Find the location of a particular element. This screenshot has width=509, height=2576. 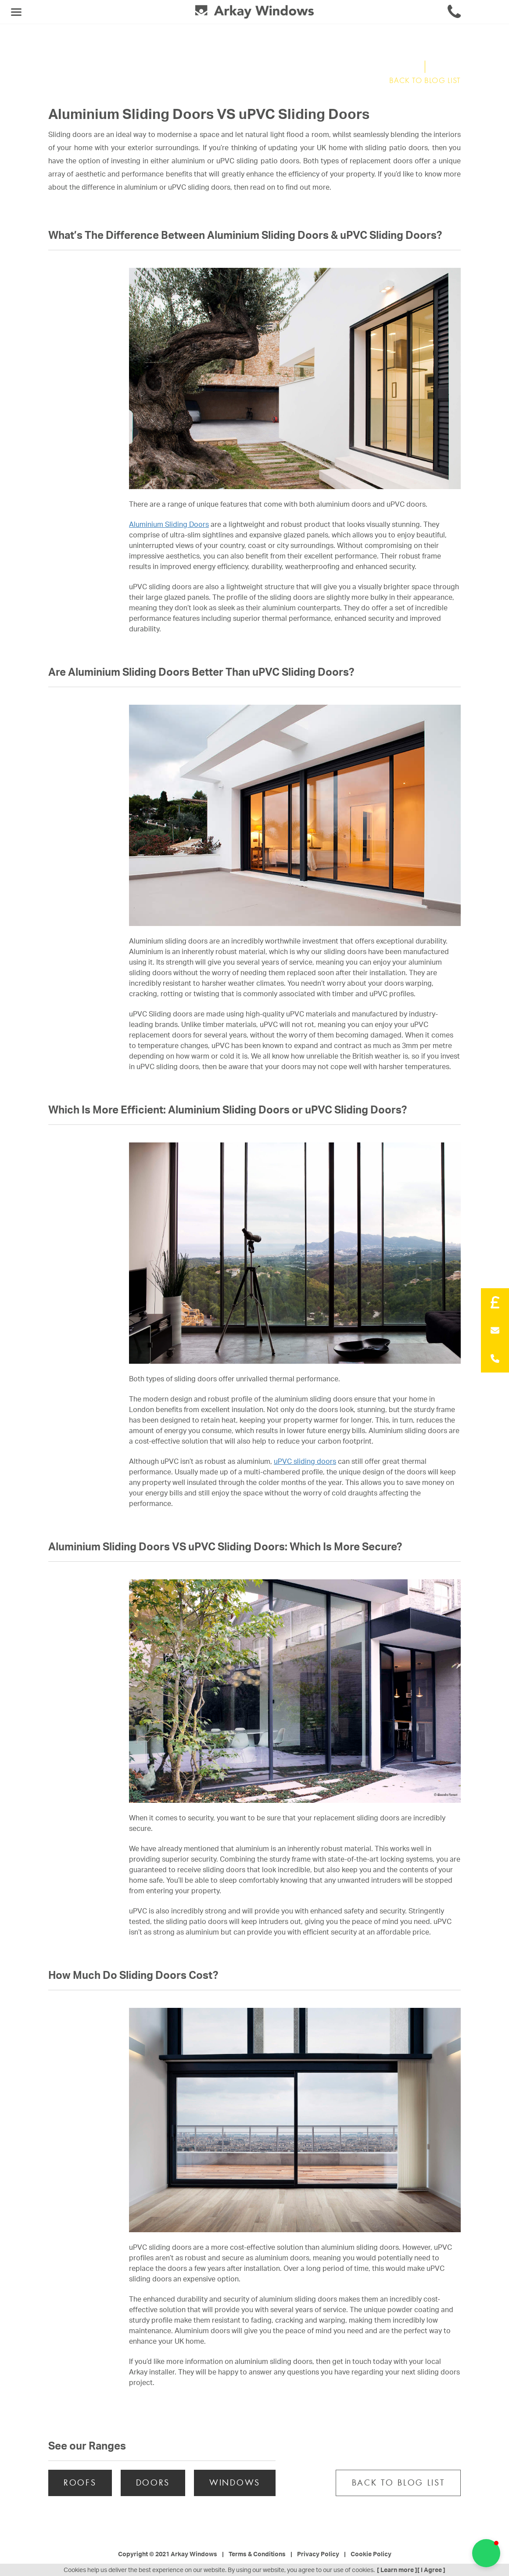

[ Learn more ] is located at coordinates (397, 2569).